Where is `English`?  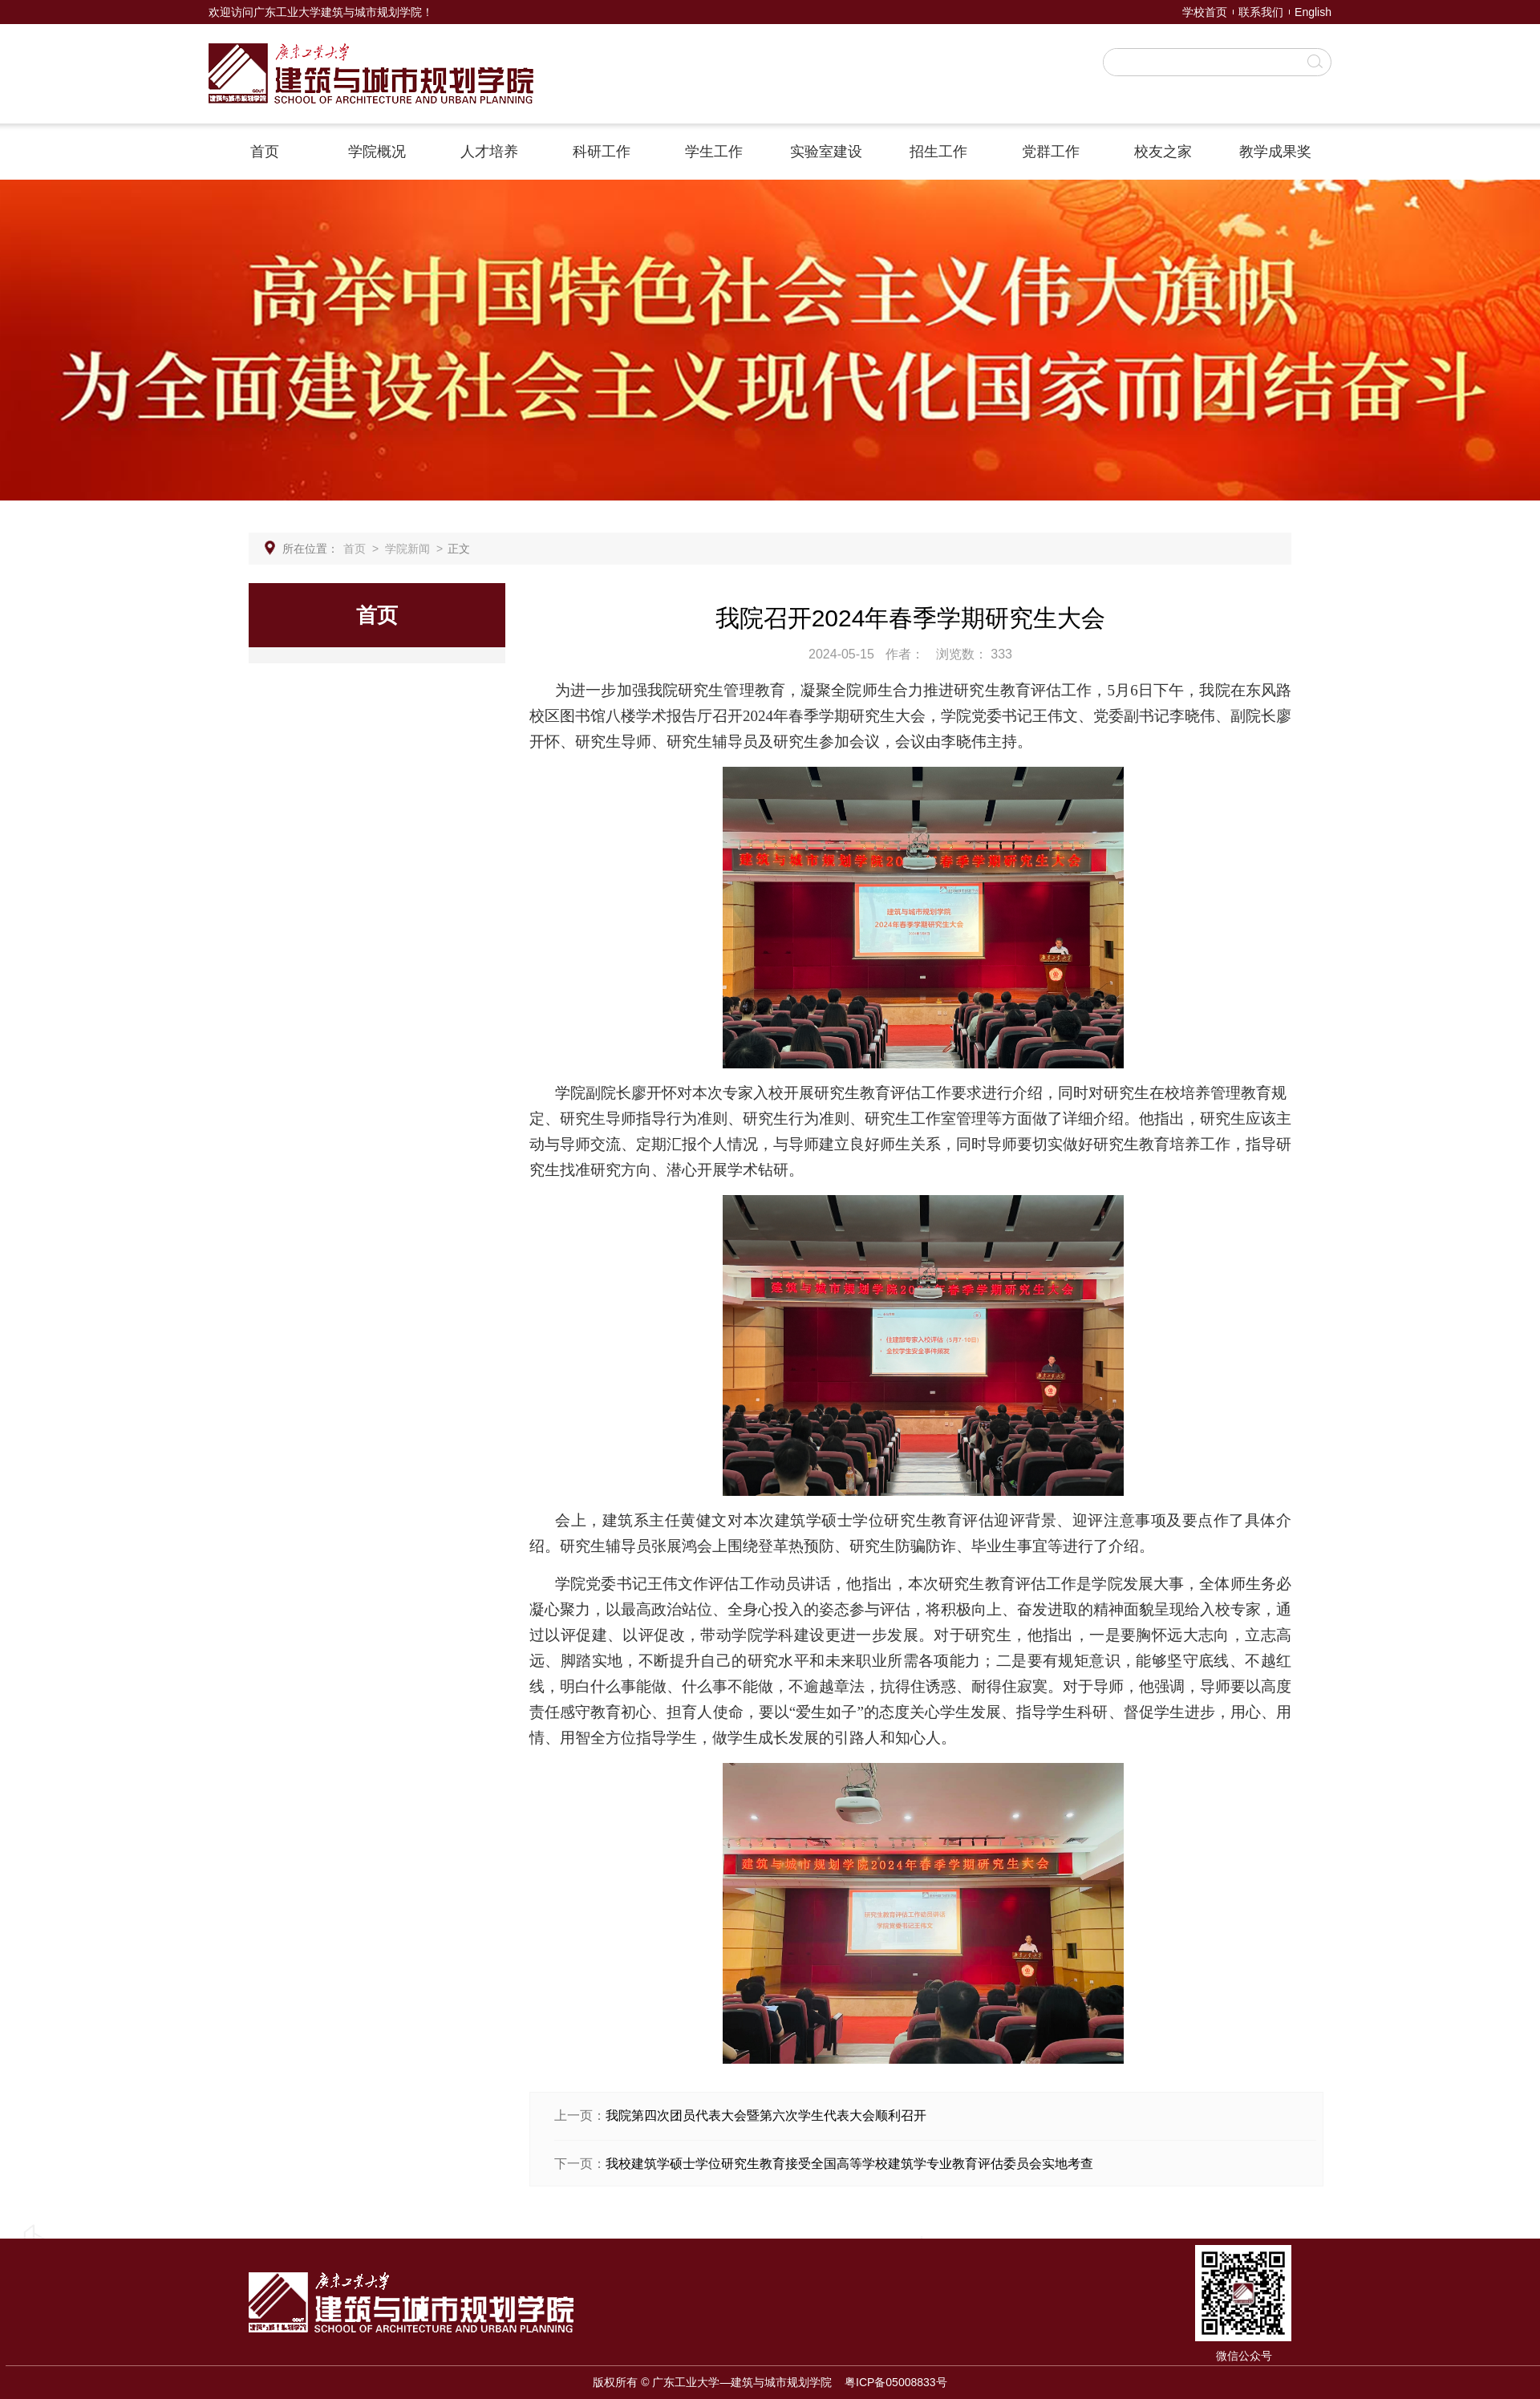 English is located at coordinates (1313, 12).